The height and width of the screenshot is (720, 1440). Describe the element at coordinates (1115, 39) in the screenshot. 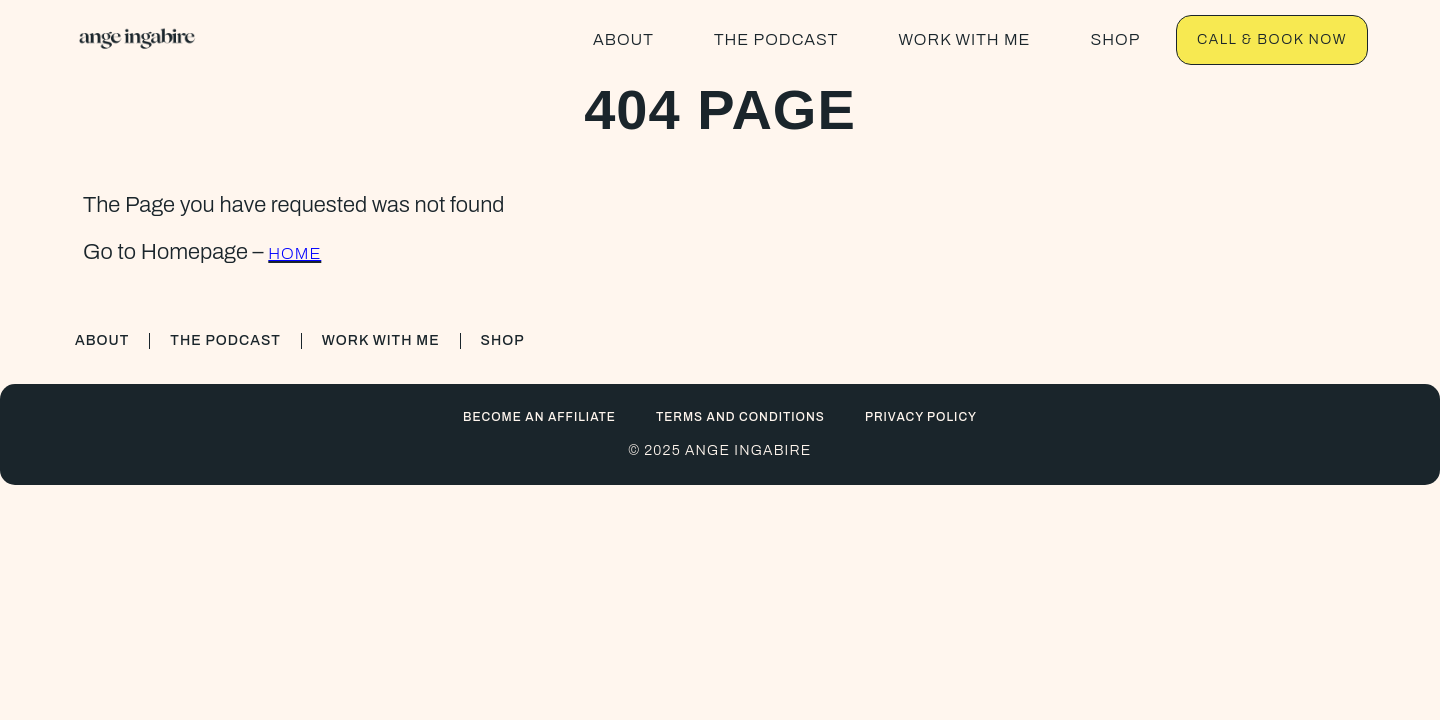

I see `SHOP` at that location.